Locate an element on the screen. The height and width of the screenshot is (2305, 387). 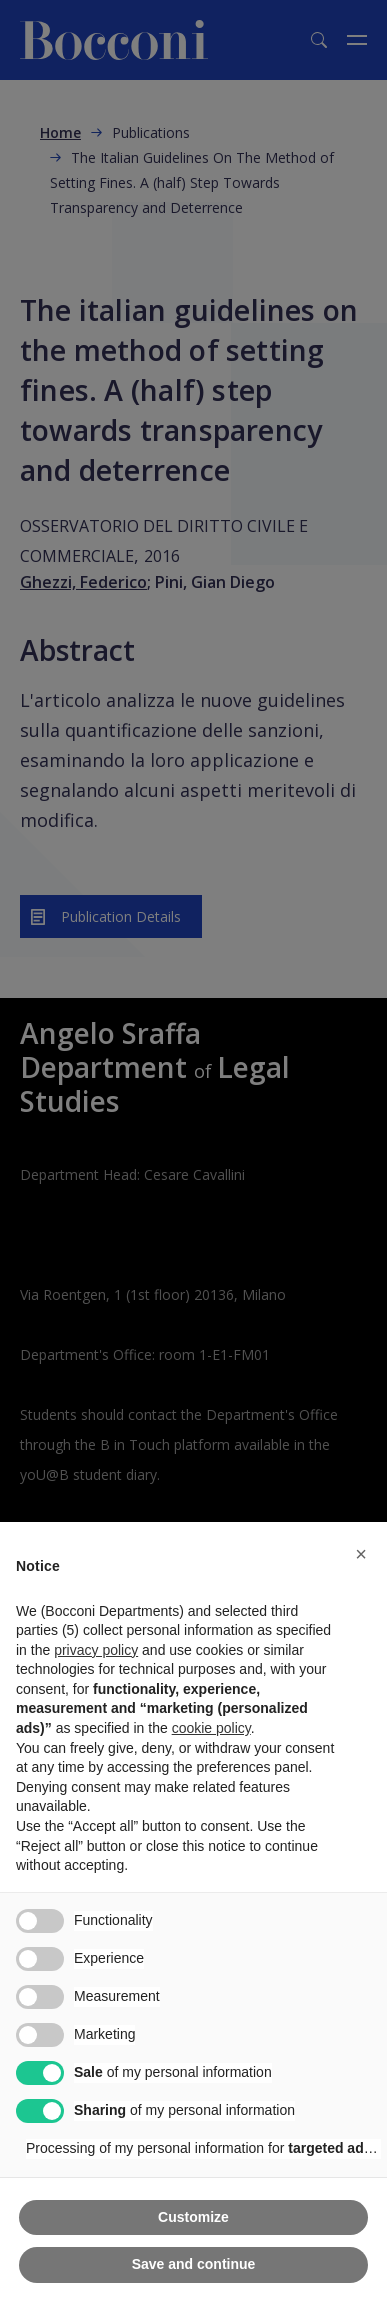
privacy policy [button] is located at coordinates (96, 1650).